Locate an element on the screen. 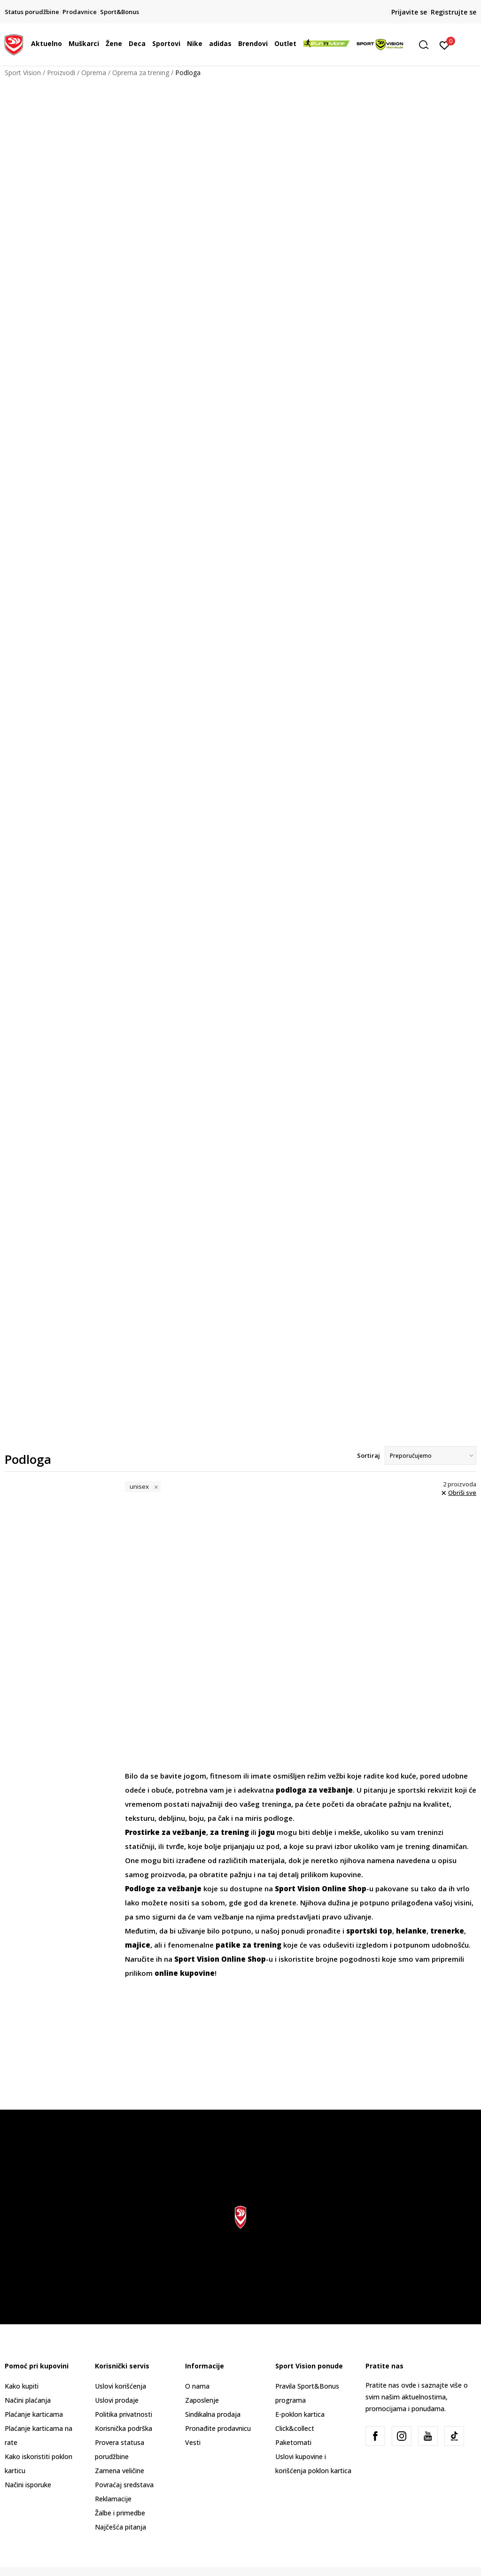 The width and height of the screenshot is (481, 2576). E-poklon kartica is located at coordinates (300, 2414).